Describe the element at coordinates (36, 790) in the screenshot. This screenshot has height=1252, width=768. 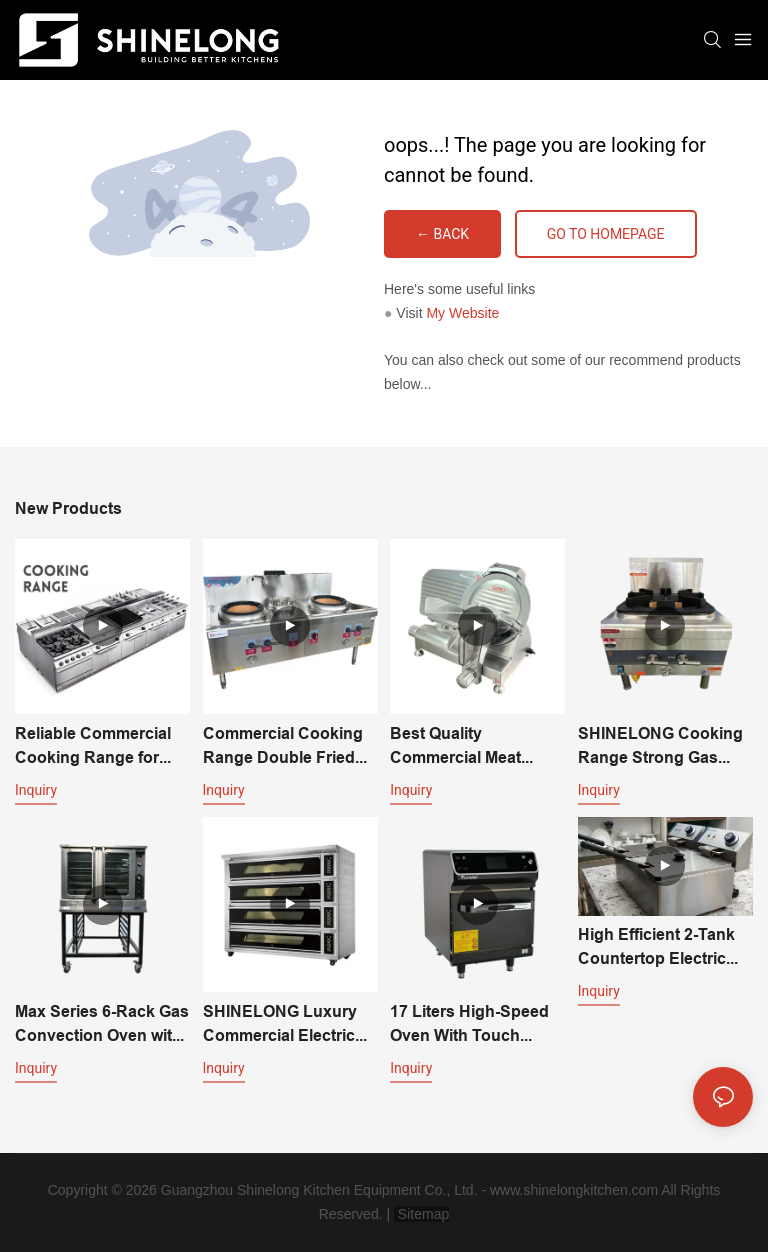
I see `Inquiry` at that location.